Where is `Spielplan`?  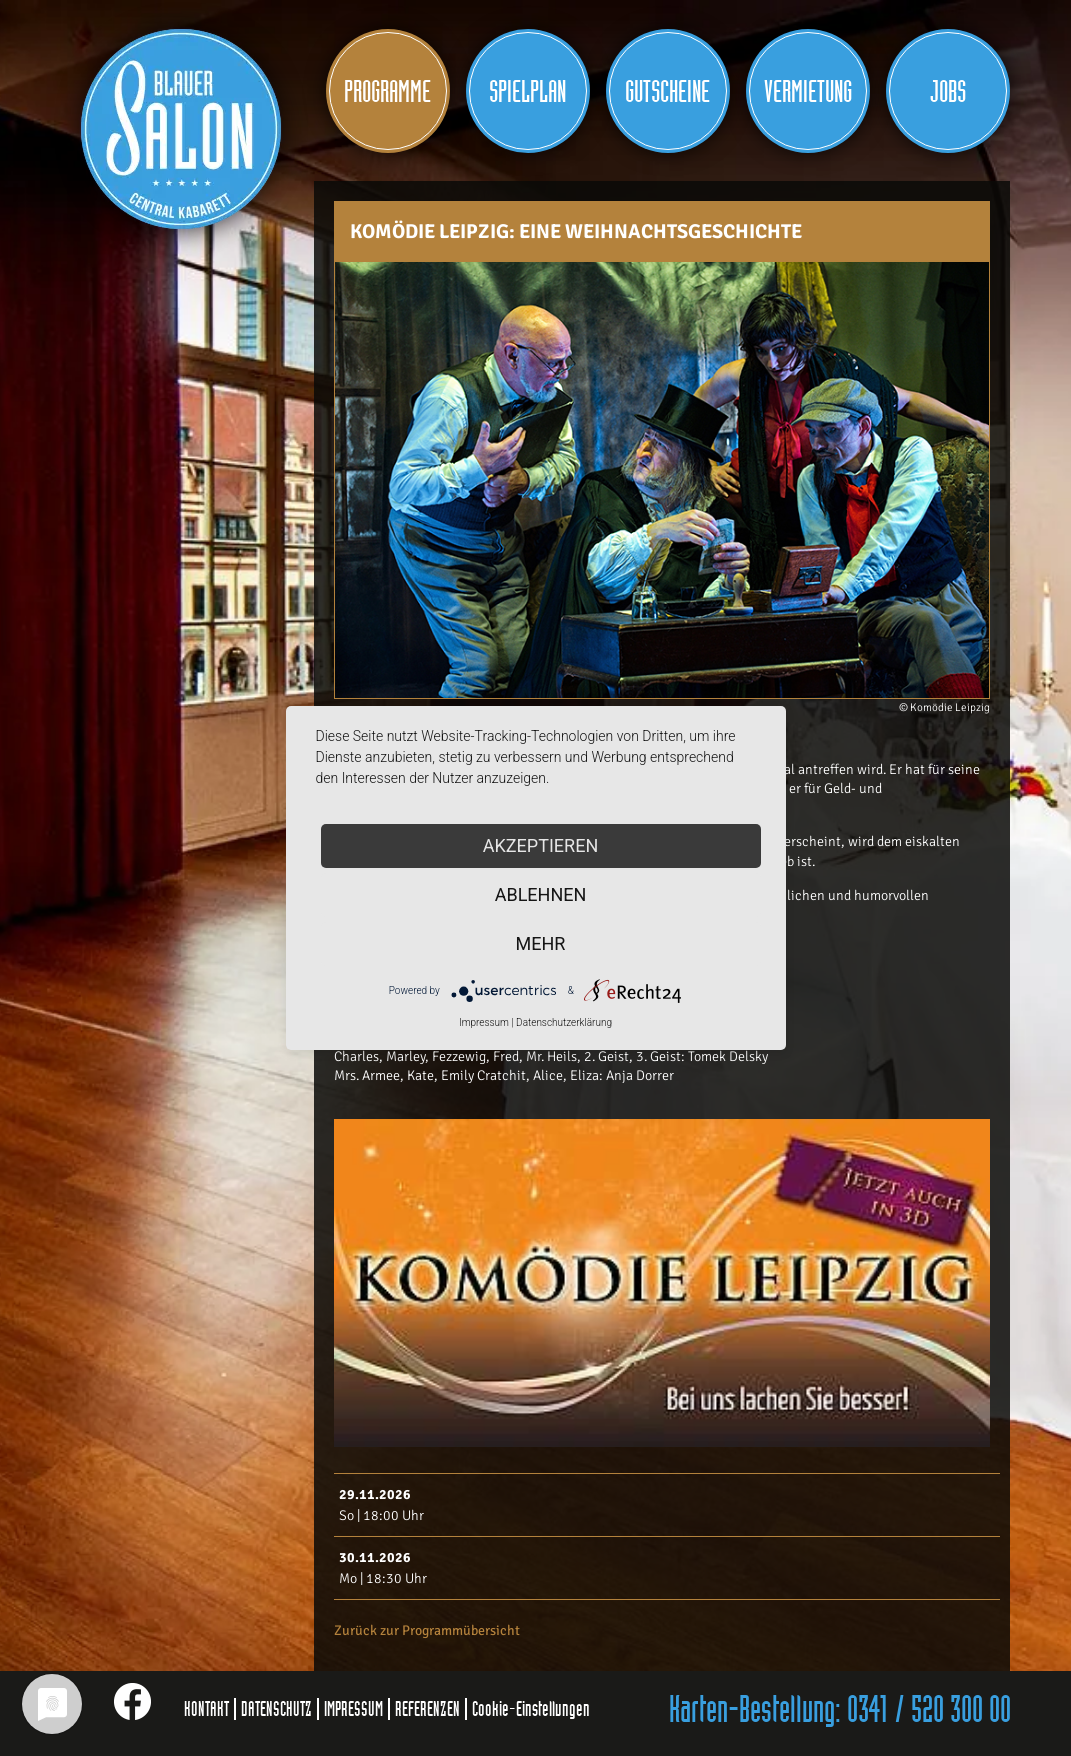 Spielplan is located at coordinates (527, 92).